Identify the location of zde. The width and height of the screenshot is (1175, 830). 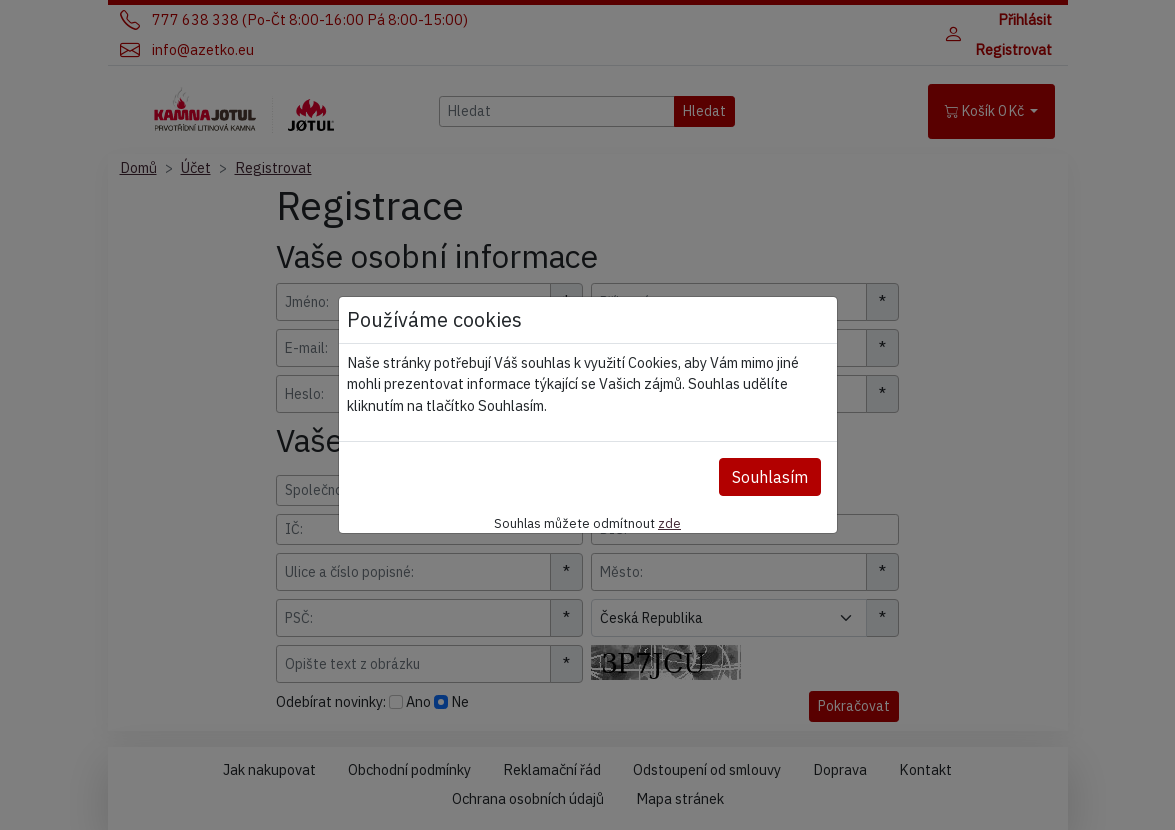
(669, 523).